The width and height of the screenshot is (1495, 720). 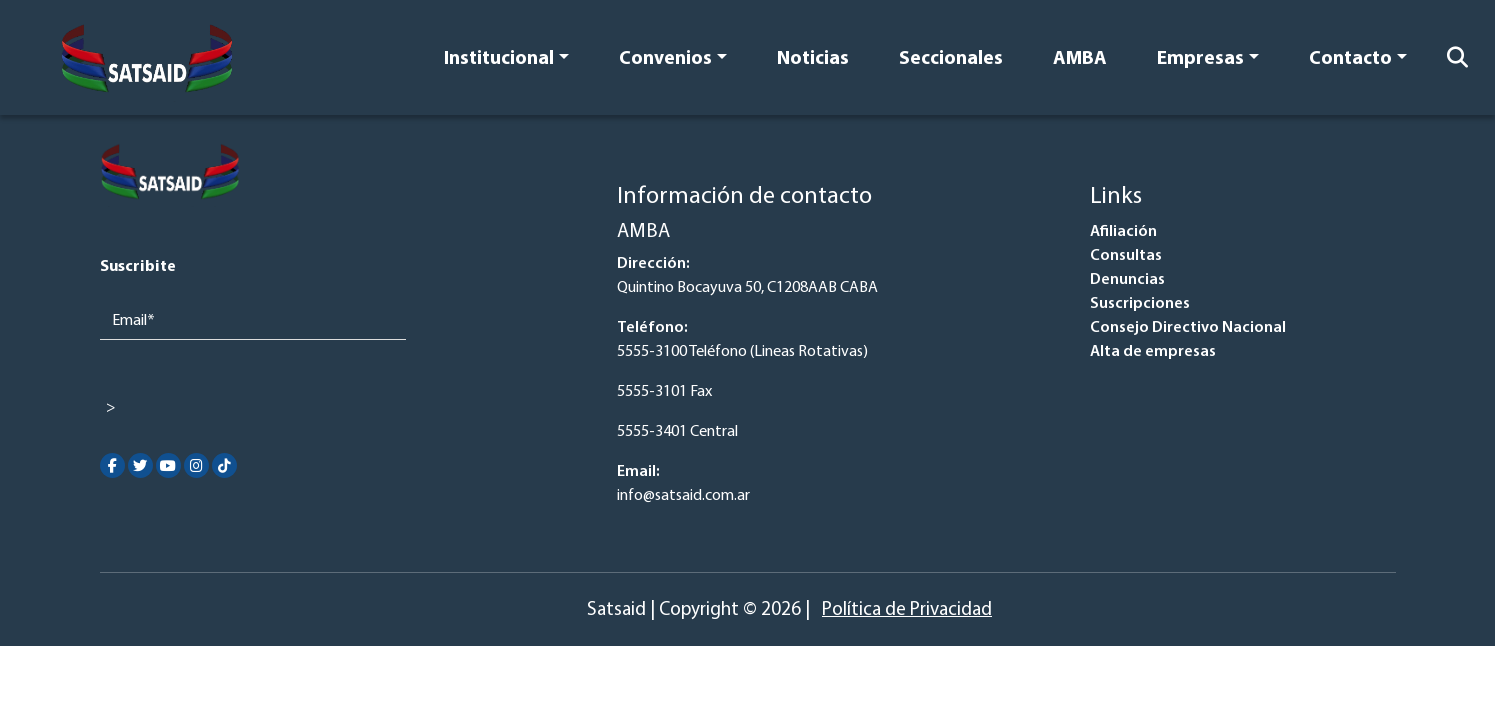 What do you see at coordinates (1350, 59) in the screenshot?
I see `Contacto [button]` at bounding box center [1350, 59].